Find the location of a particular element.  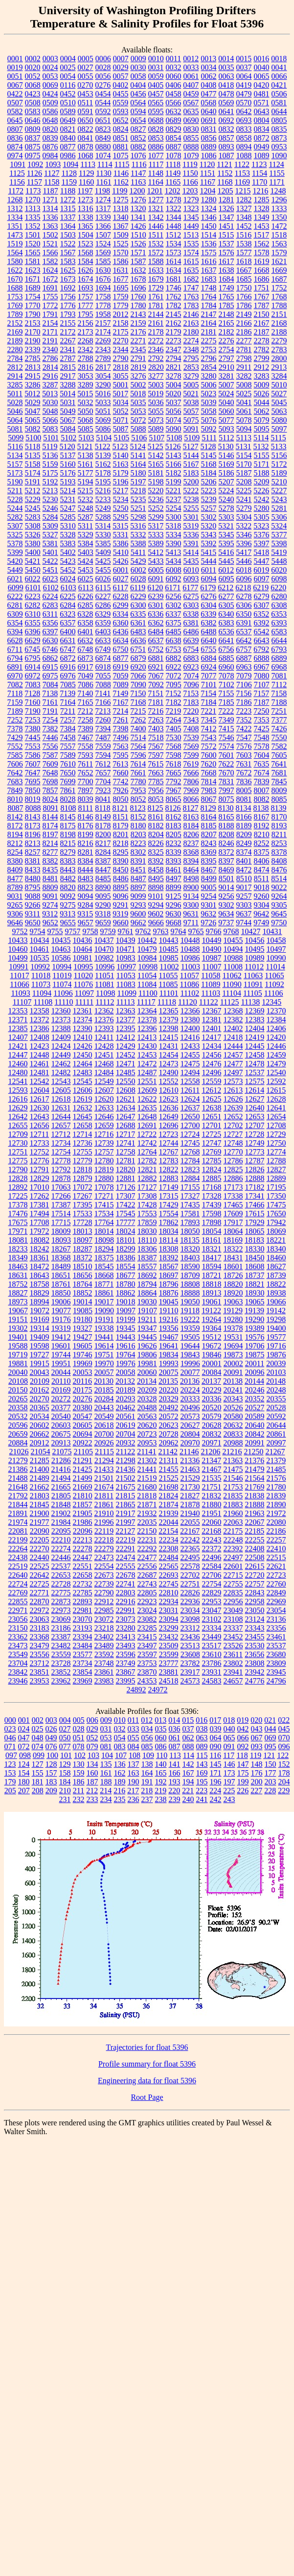

17182 is located at coordinates (255, 1187).